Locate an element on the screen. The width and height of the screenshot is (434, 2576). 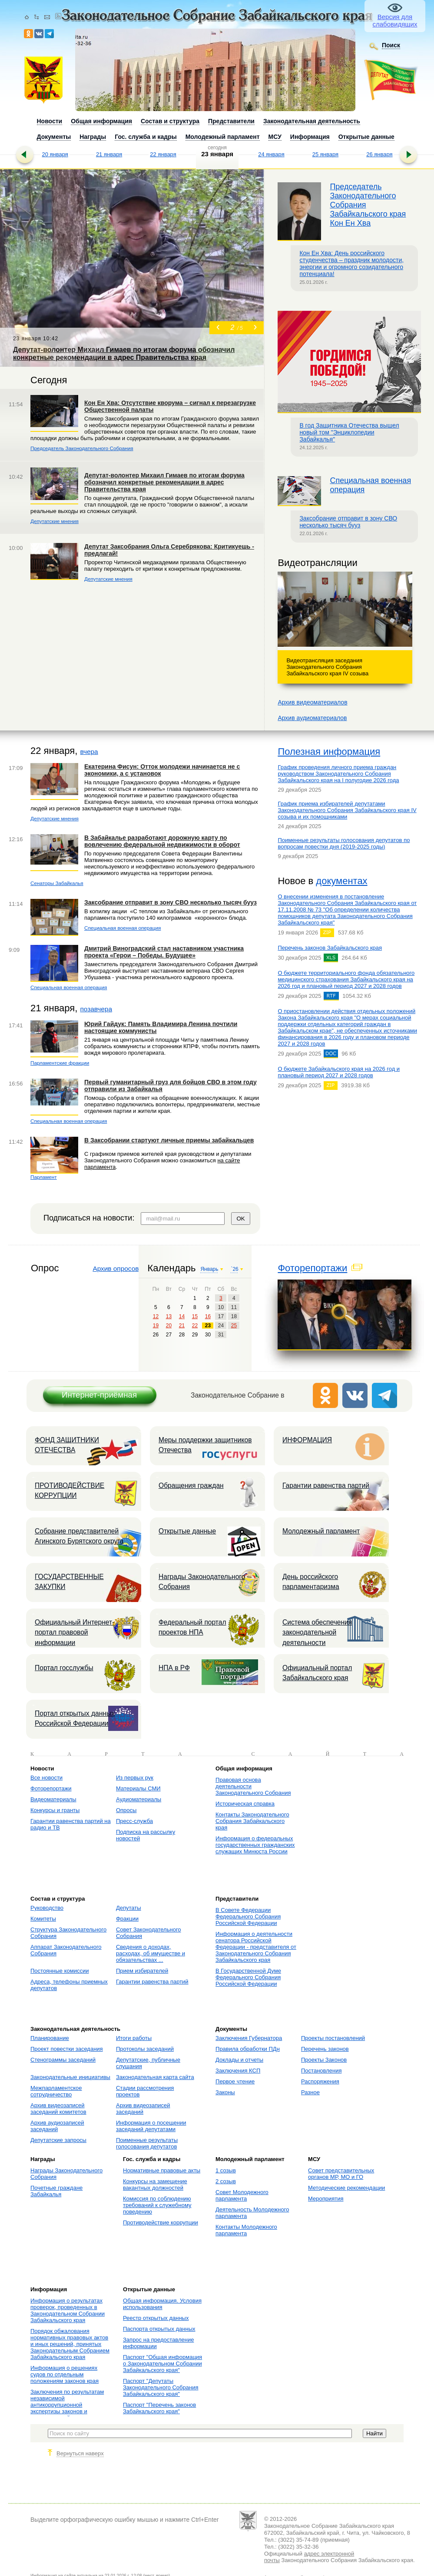
14 is located at coordinates (182, 1316).